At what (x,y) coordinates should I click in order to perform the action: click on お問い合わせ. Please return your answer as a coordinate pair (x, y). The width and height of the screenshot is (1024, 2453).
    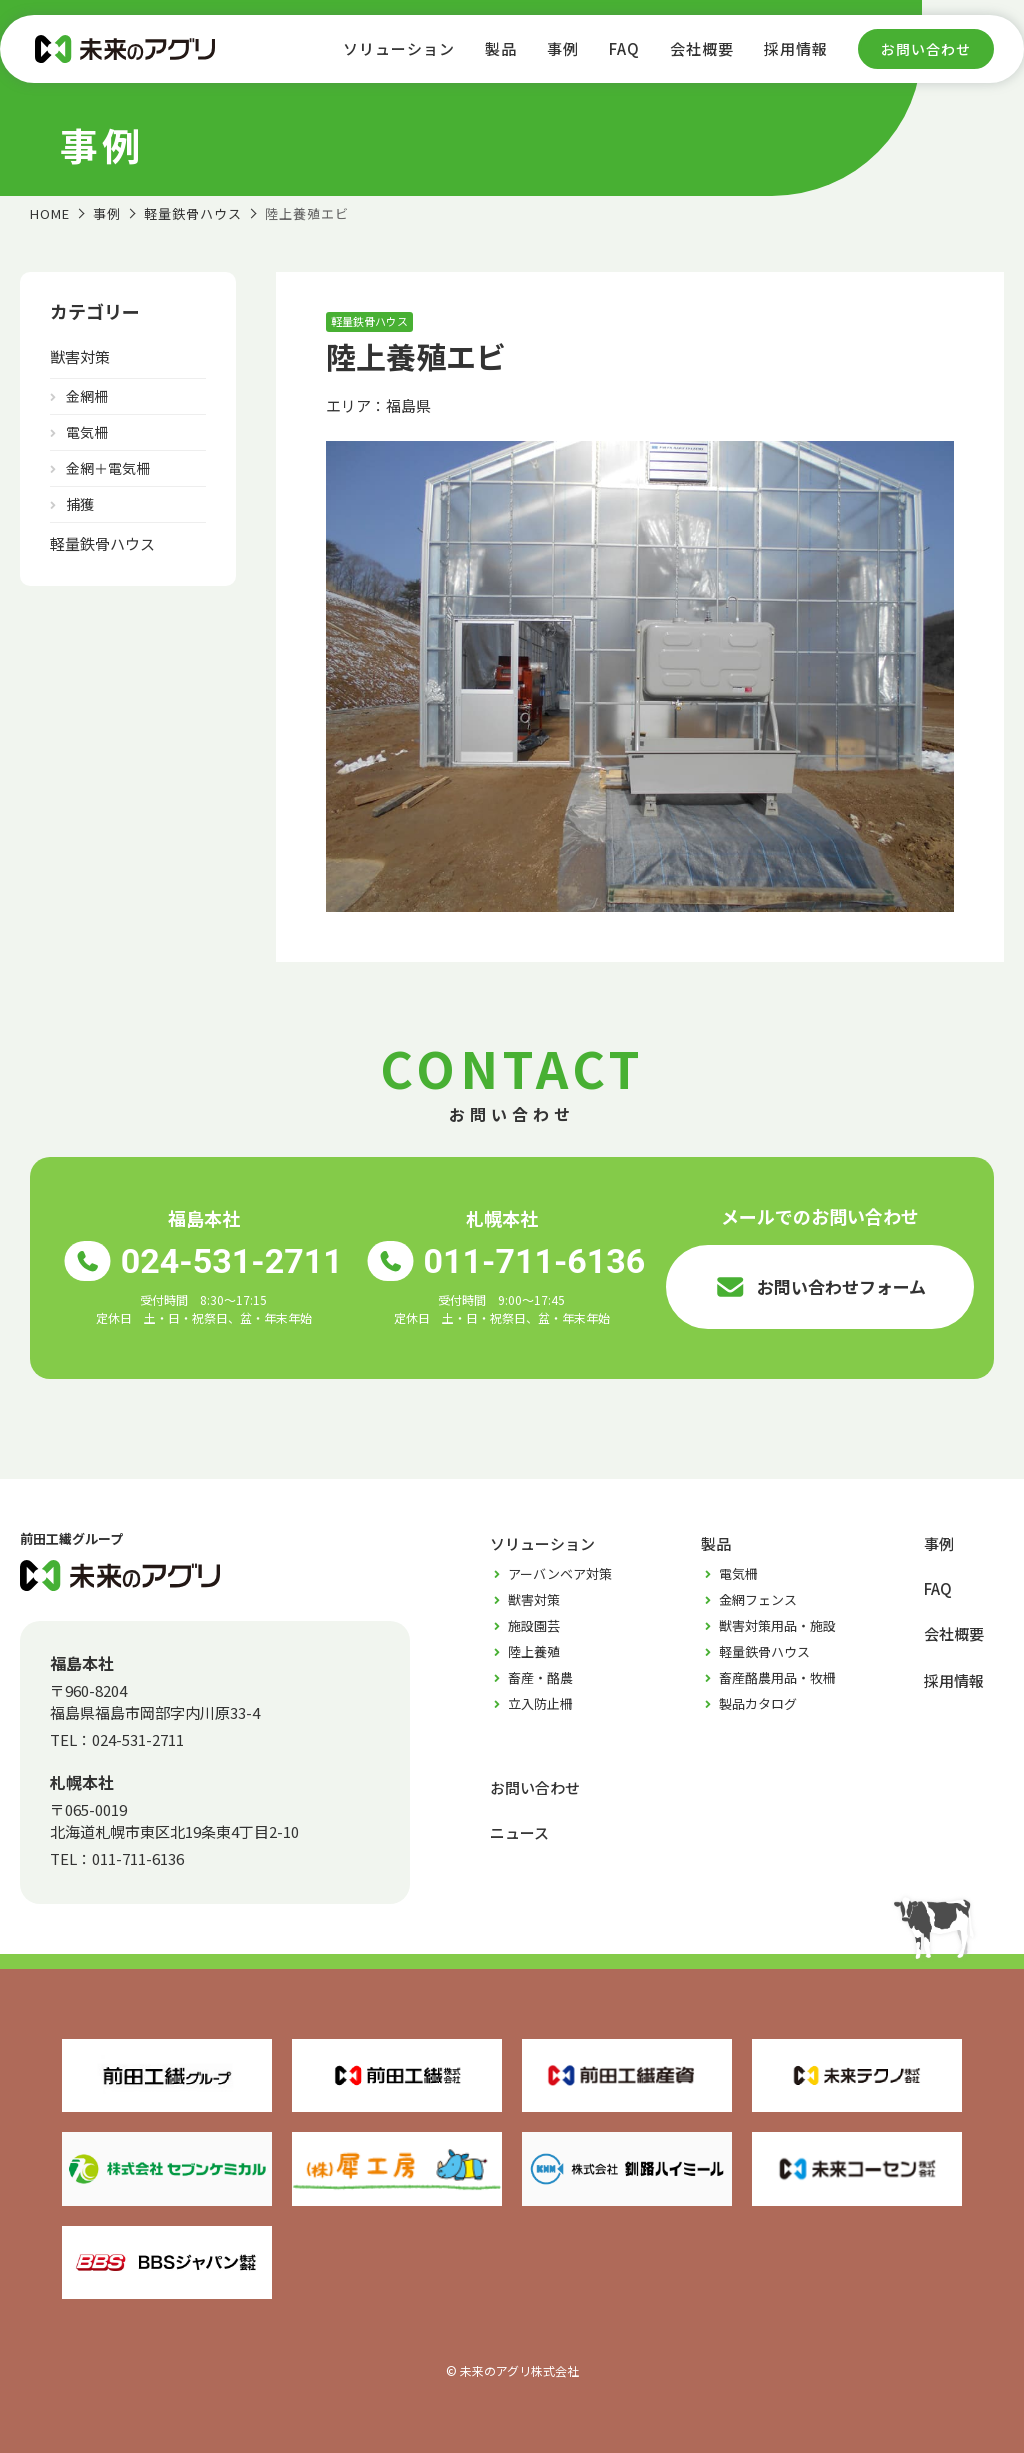
    Looking at the image, I should click on (926, 49).